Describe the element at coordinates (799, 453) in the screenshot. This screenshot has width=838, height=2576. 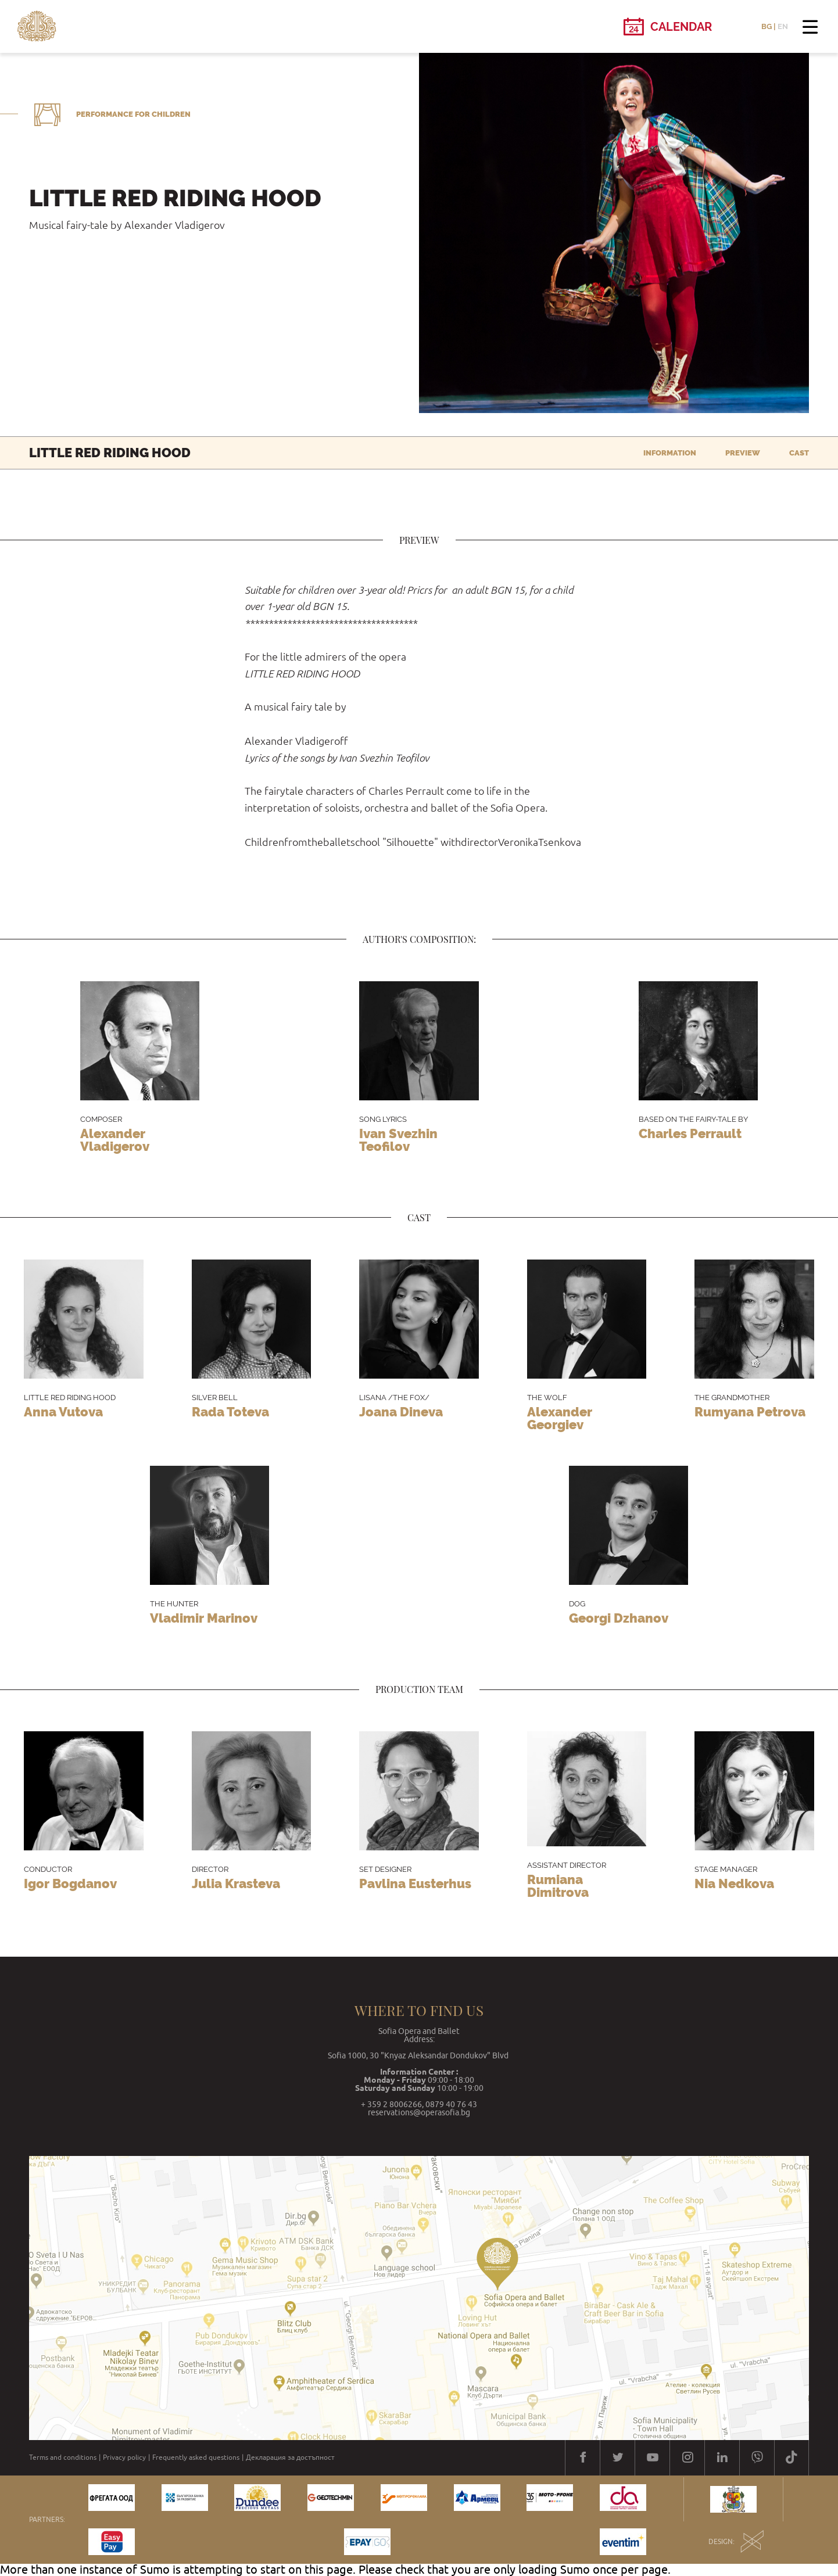
I see `Cast` at that location.